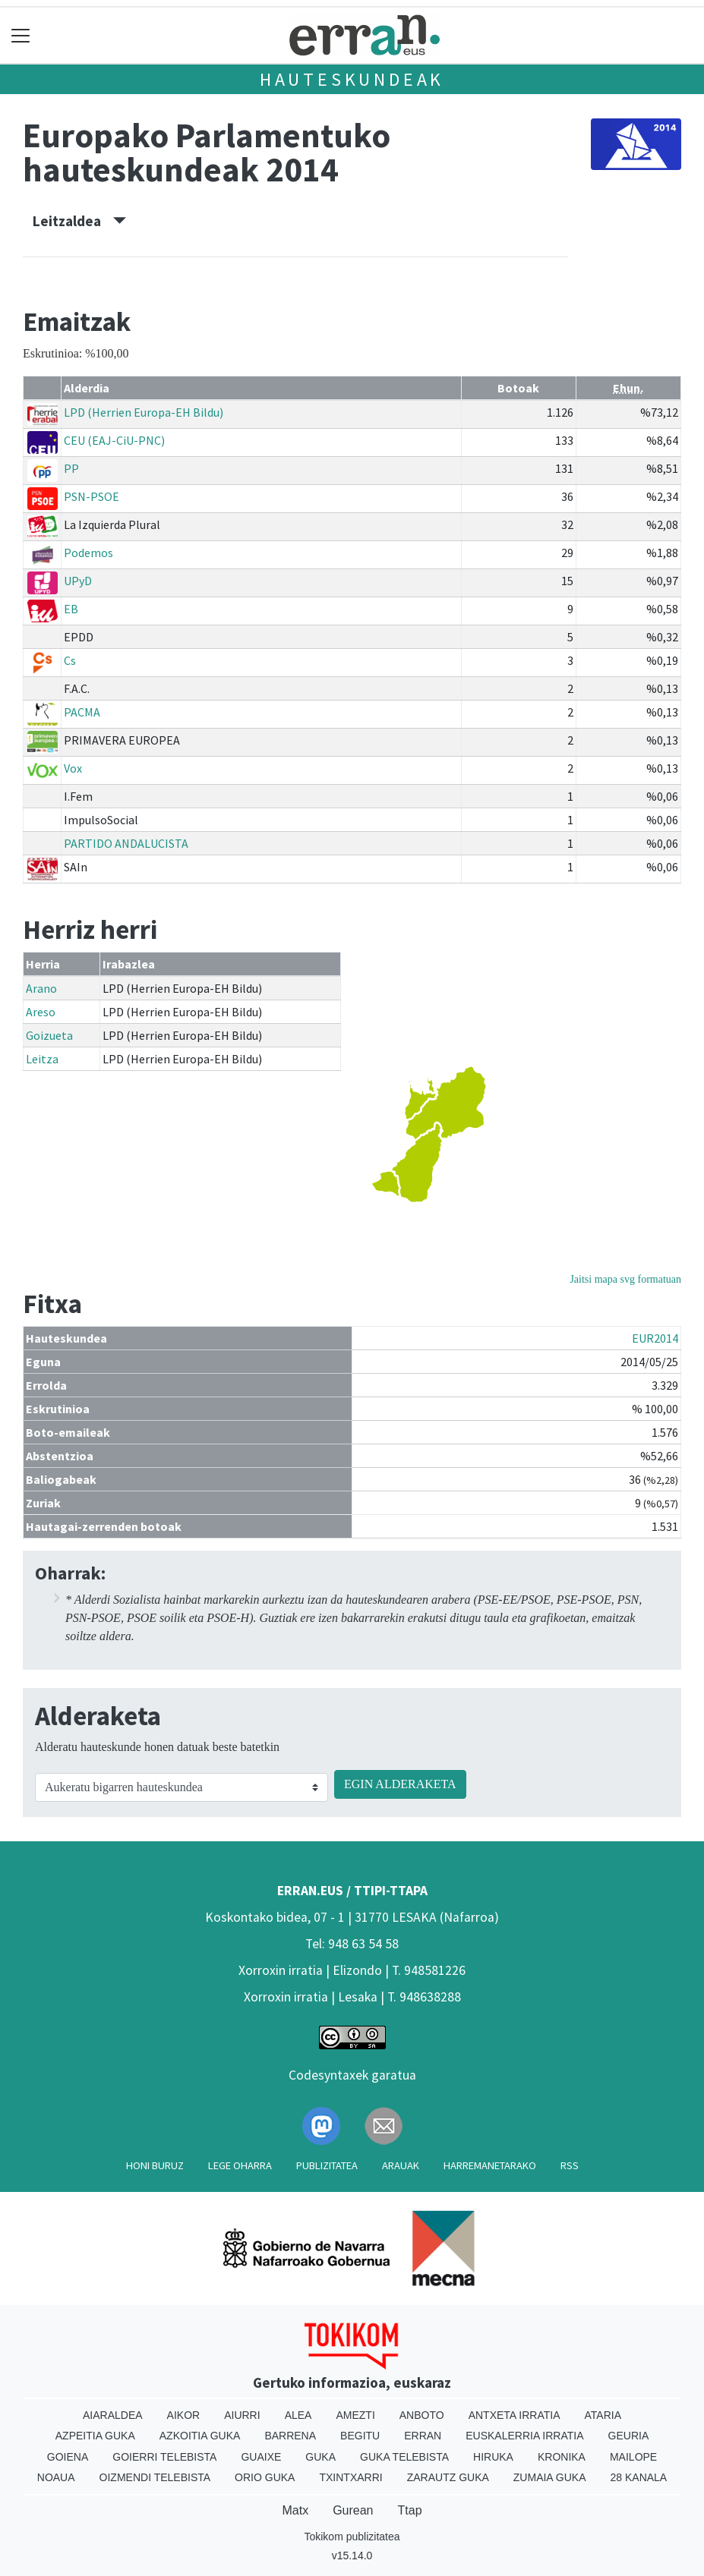 This screenshot has width=704, height=2576. What do you see at coordinates (261, 2457) in the screenshot?
I see `Guaixe` at bounding box center [261, 2457].